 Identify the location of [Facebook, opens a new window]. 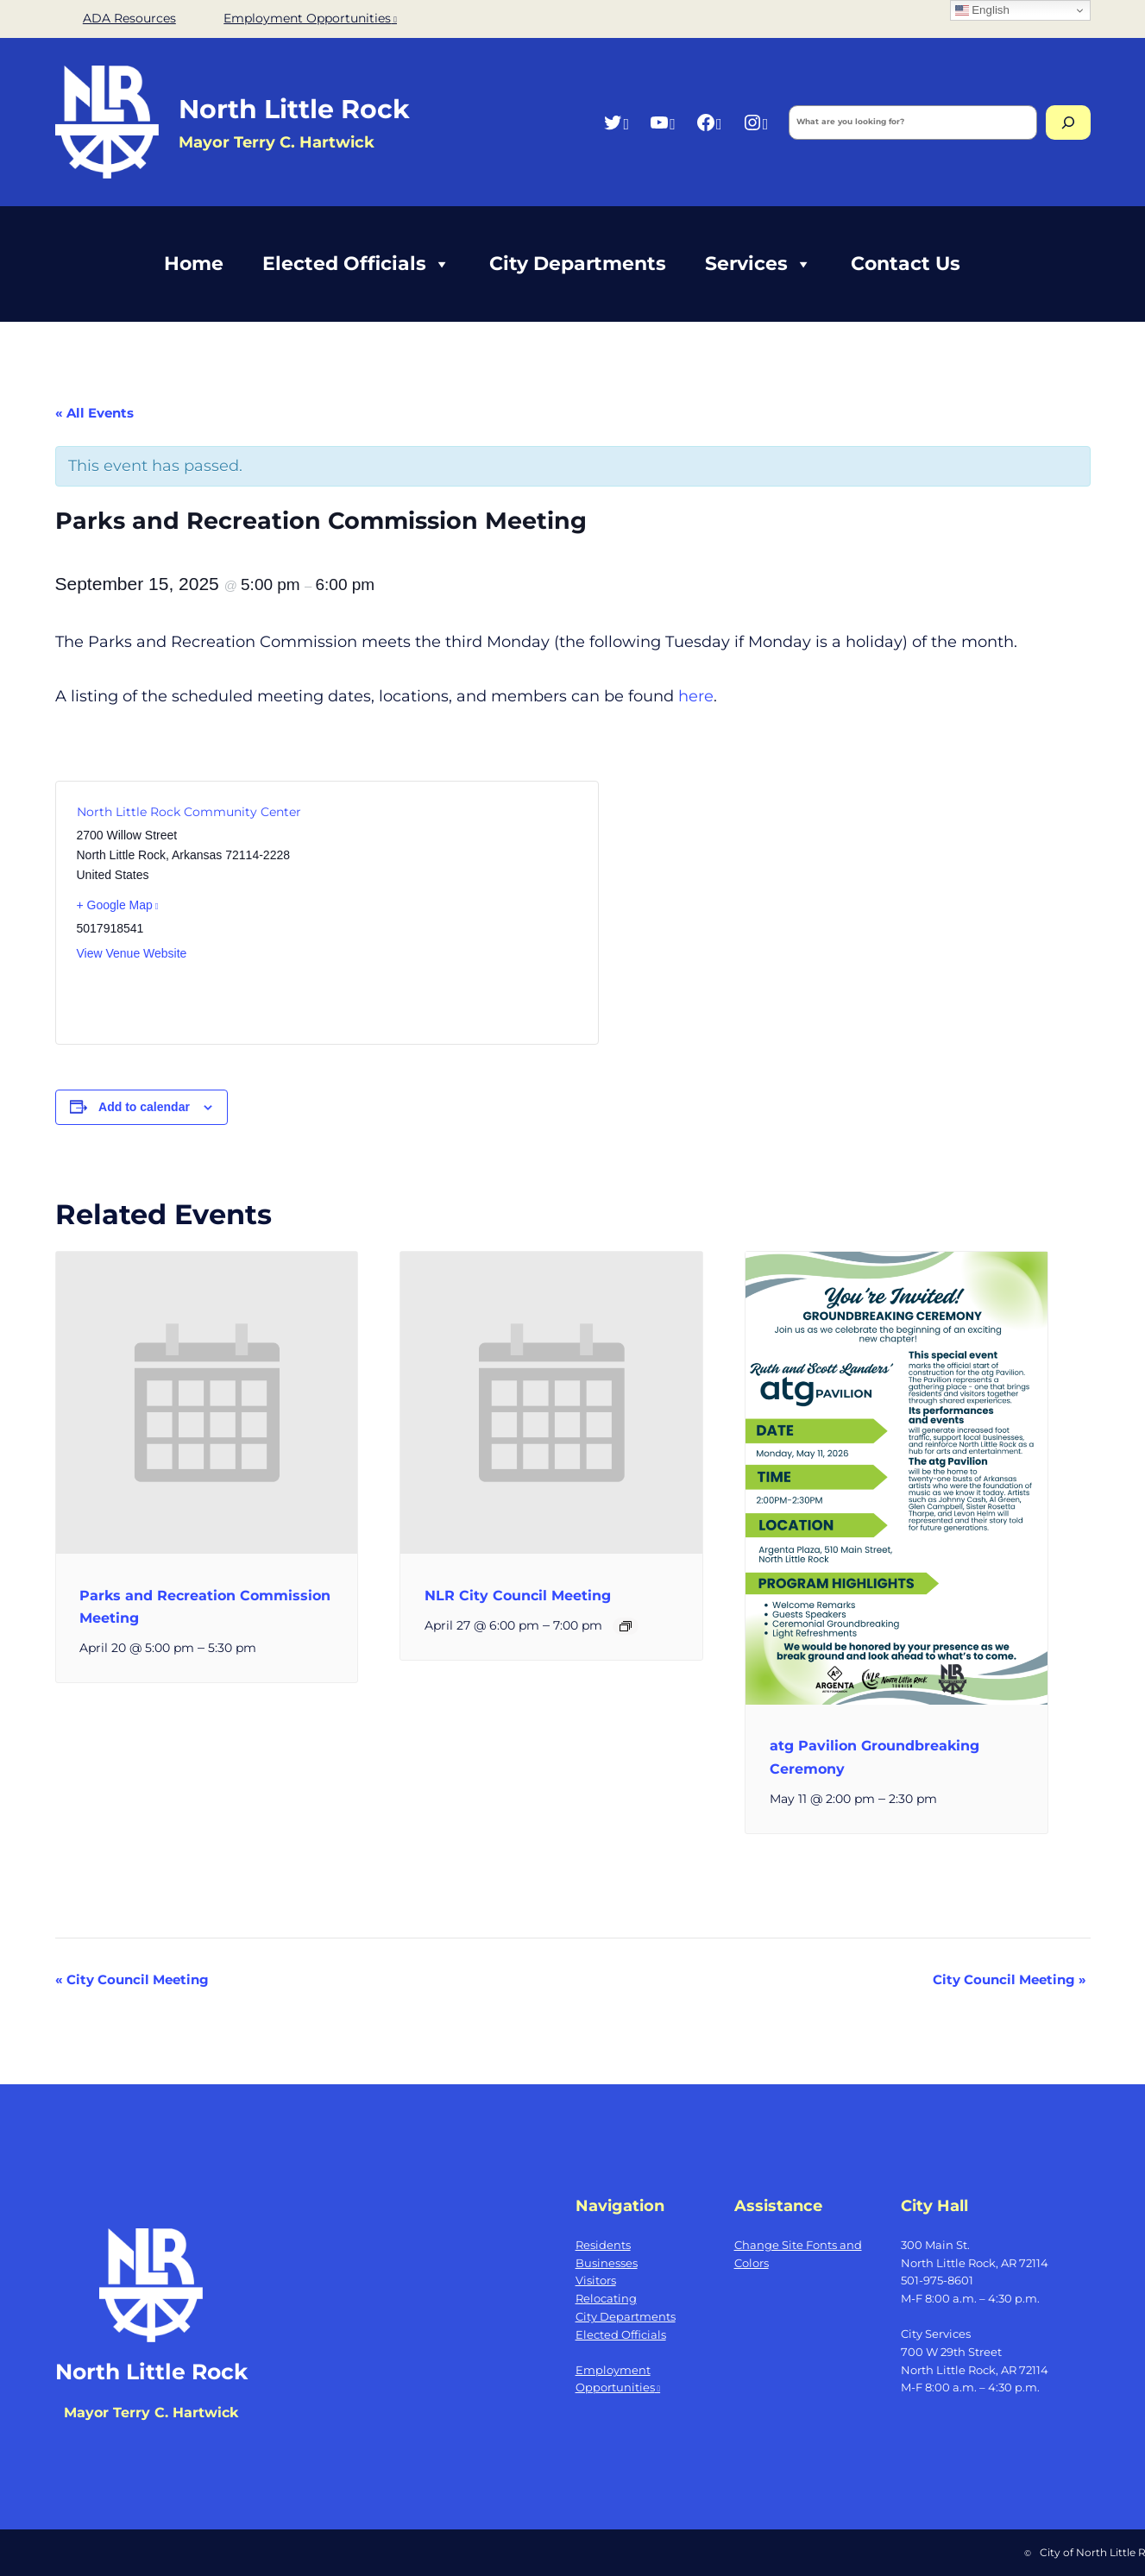
(708, 122).